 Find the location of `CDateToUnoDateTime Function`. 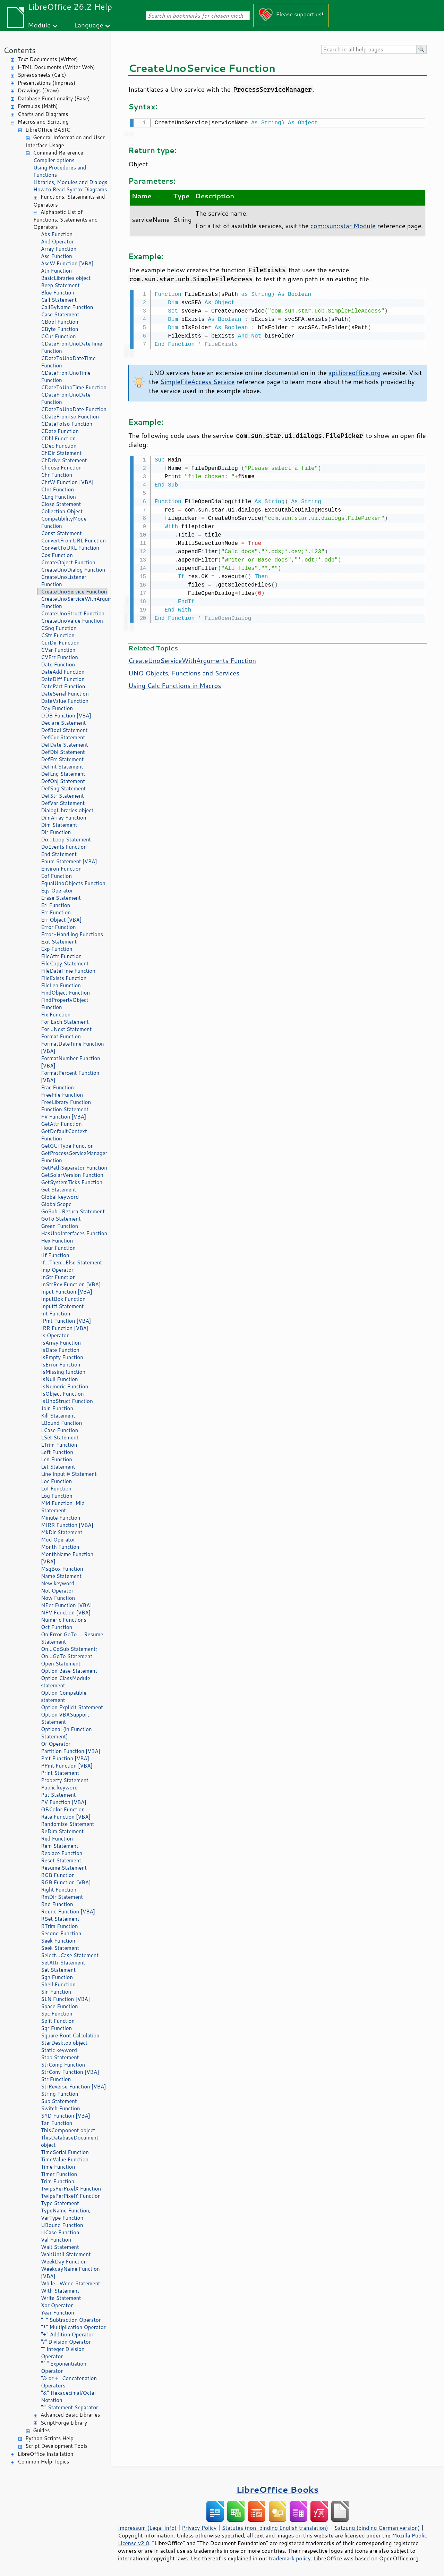

CDateToUnoDateTime Function is located at coordinates (68, 362).